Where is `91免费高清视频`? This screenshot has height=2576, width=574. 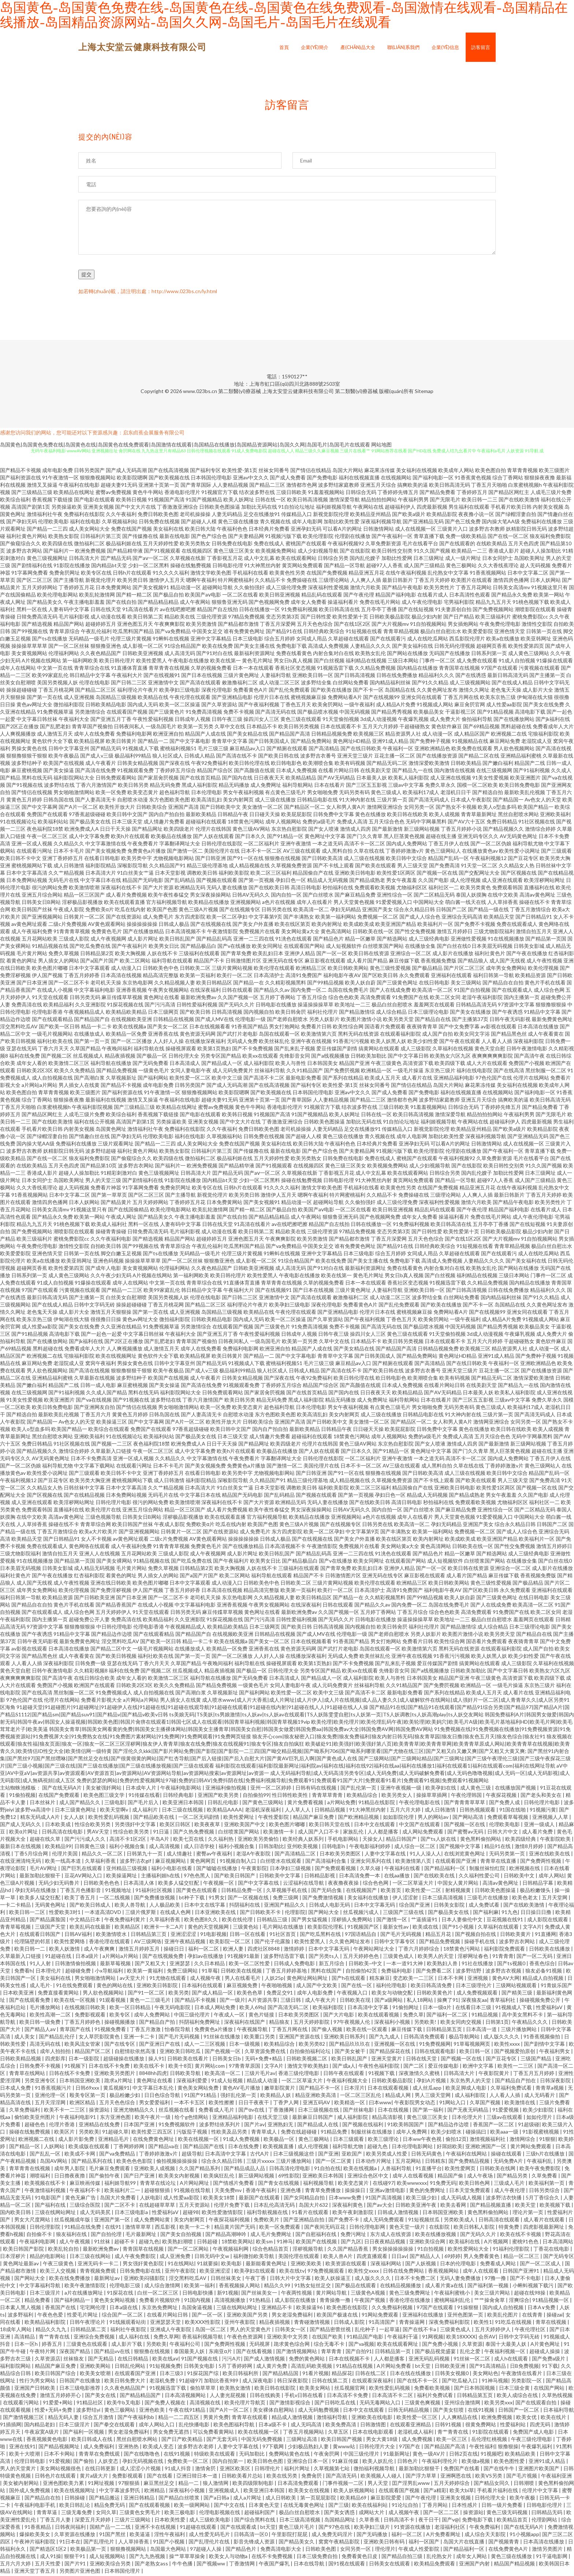 91免费高清视频 is located at coordinates (204, 713).